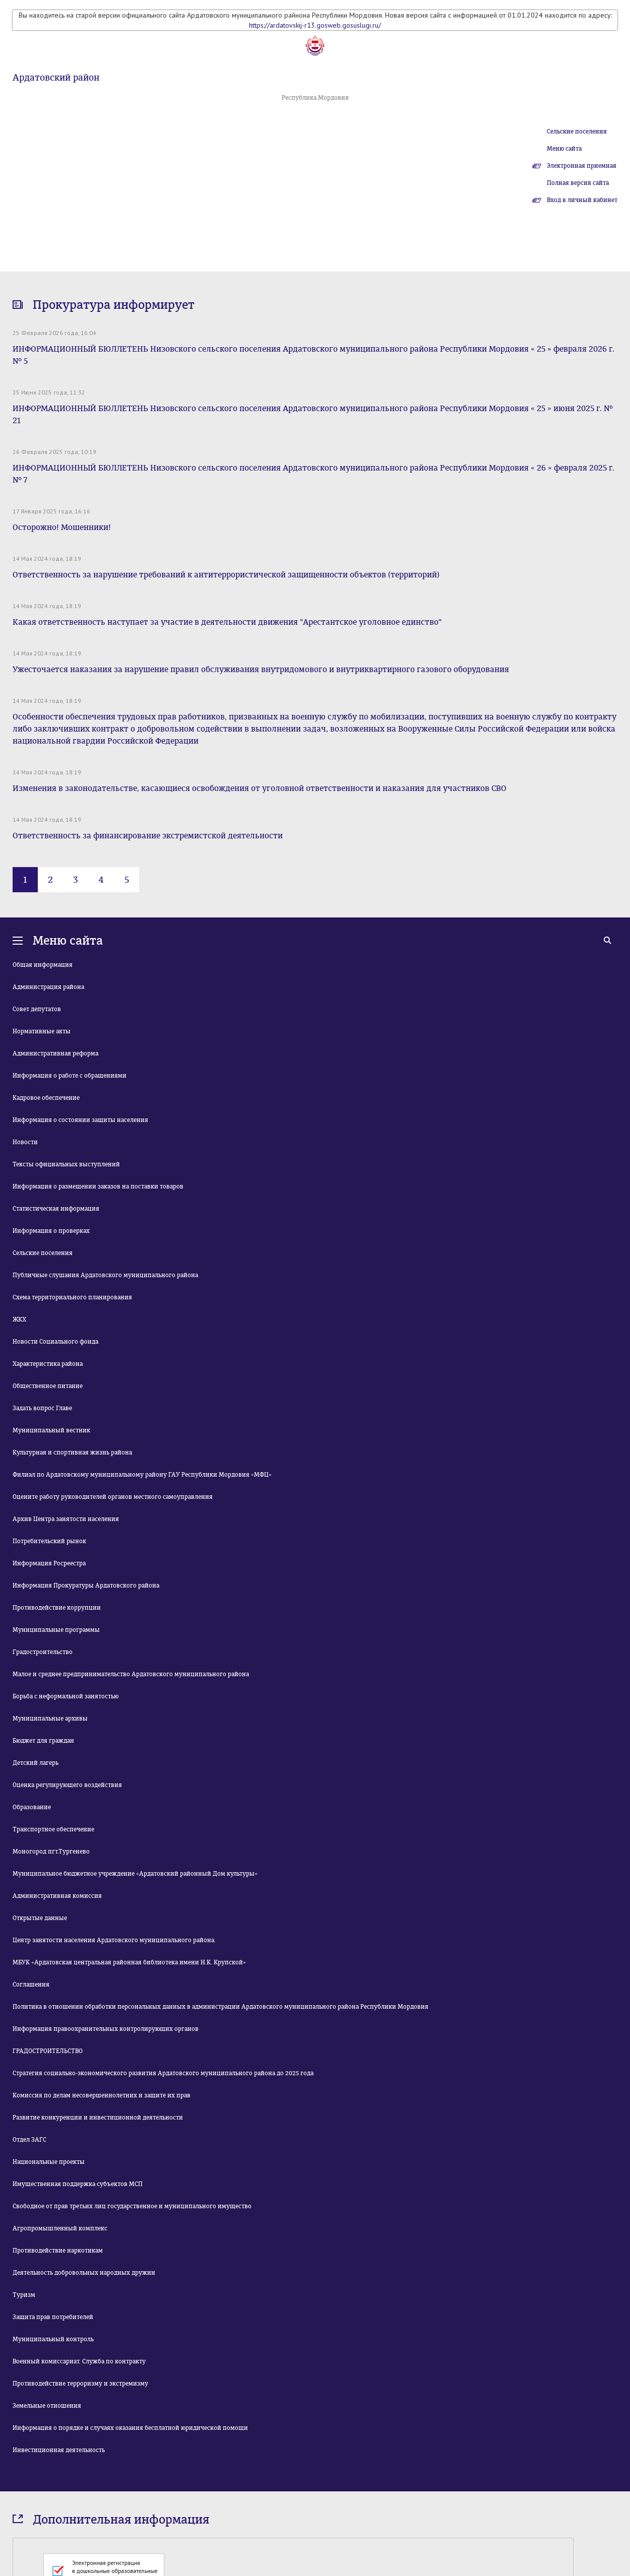 This screenshot has height=2576, width=630. What do you see at coordinates (261, 669) in the screenshot?
I see `Ужесточается наказания за нарушение правил обслуживания внутридомового и внутриквартирного газового оборудования` at bounding box center [261, 669].